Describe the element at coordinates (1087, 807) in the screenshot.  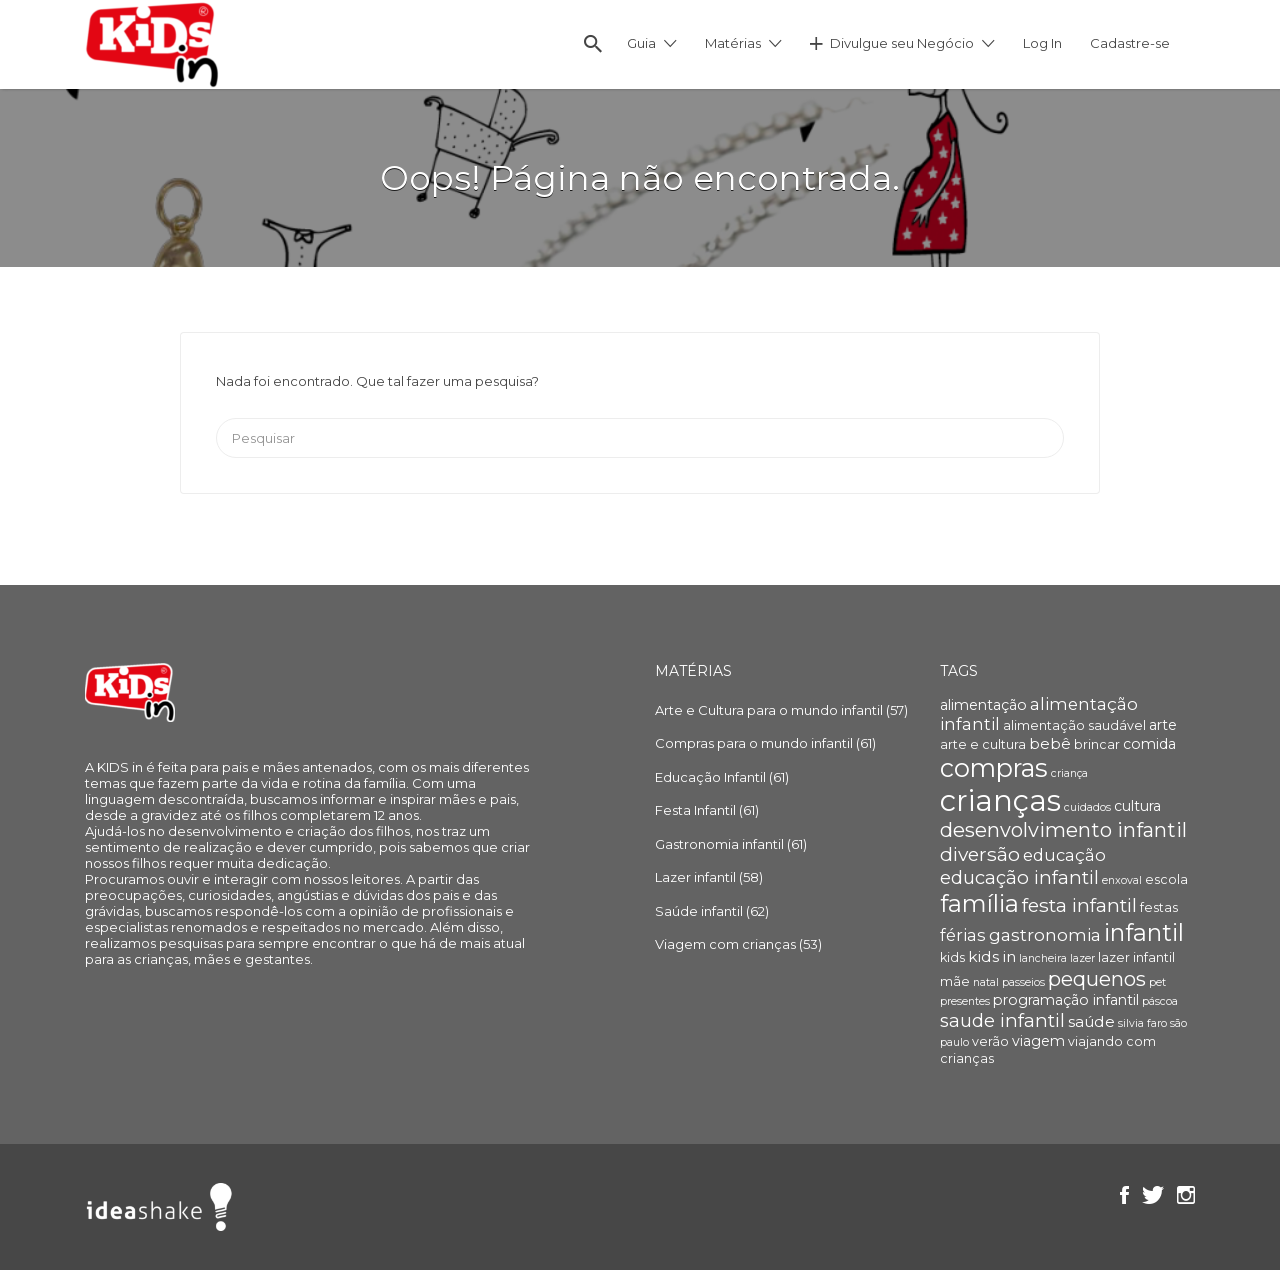
I see `cuidados [cuidados (3 itens)]` at that location.